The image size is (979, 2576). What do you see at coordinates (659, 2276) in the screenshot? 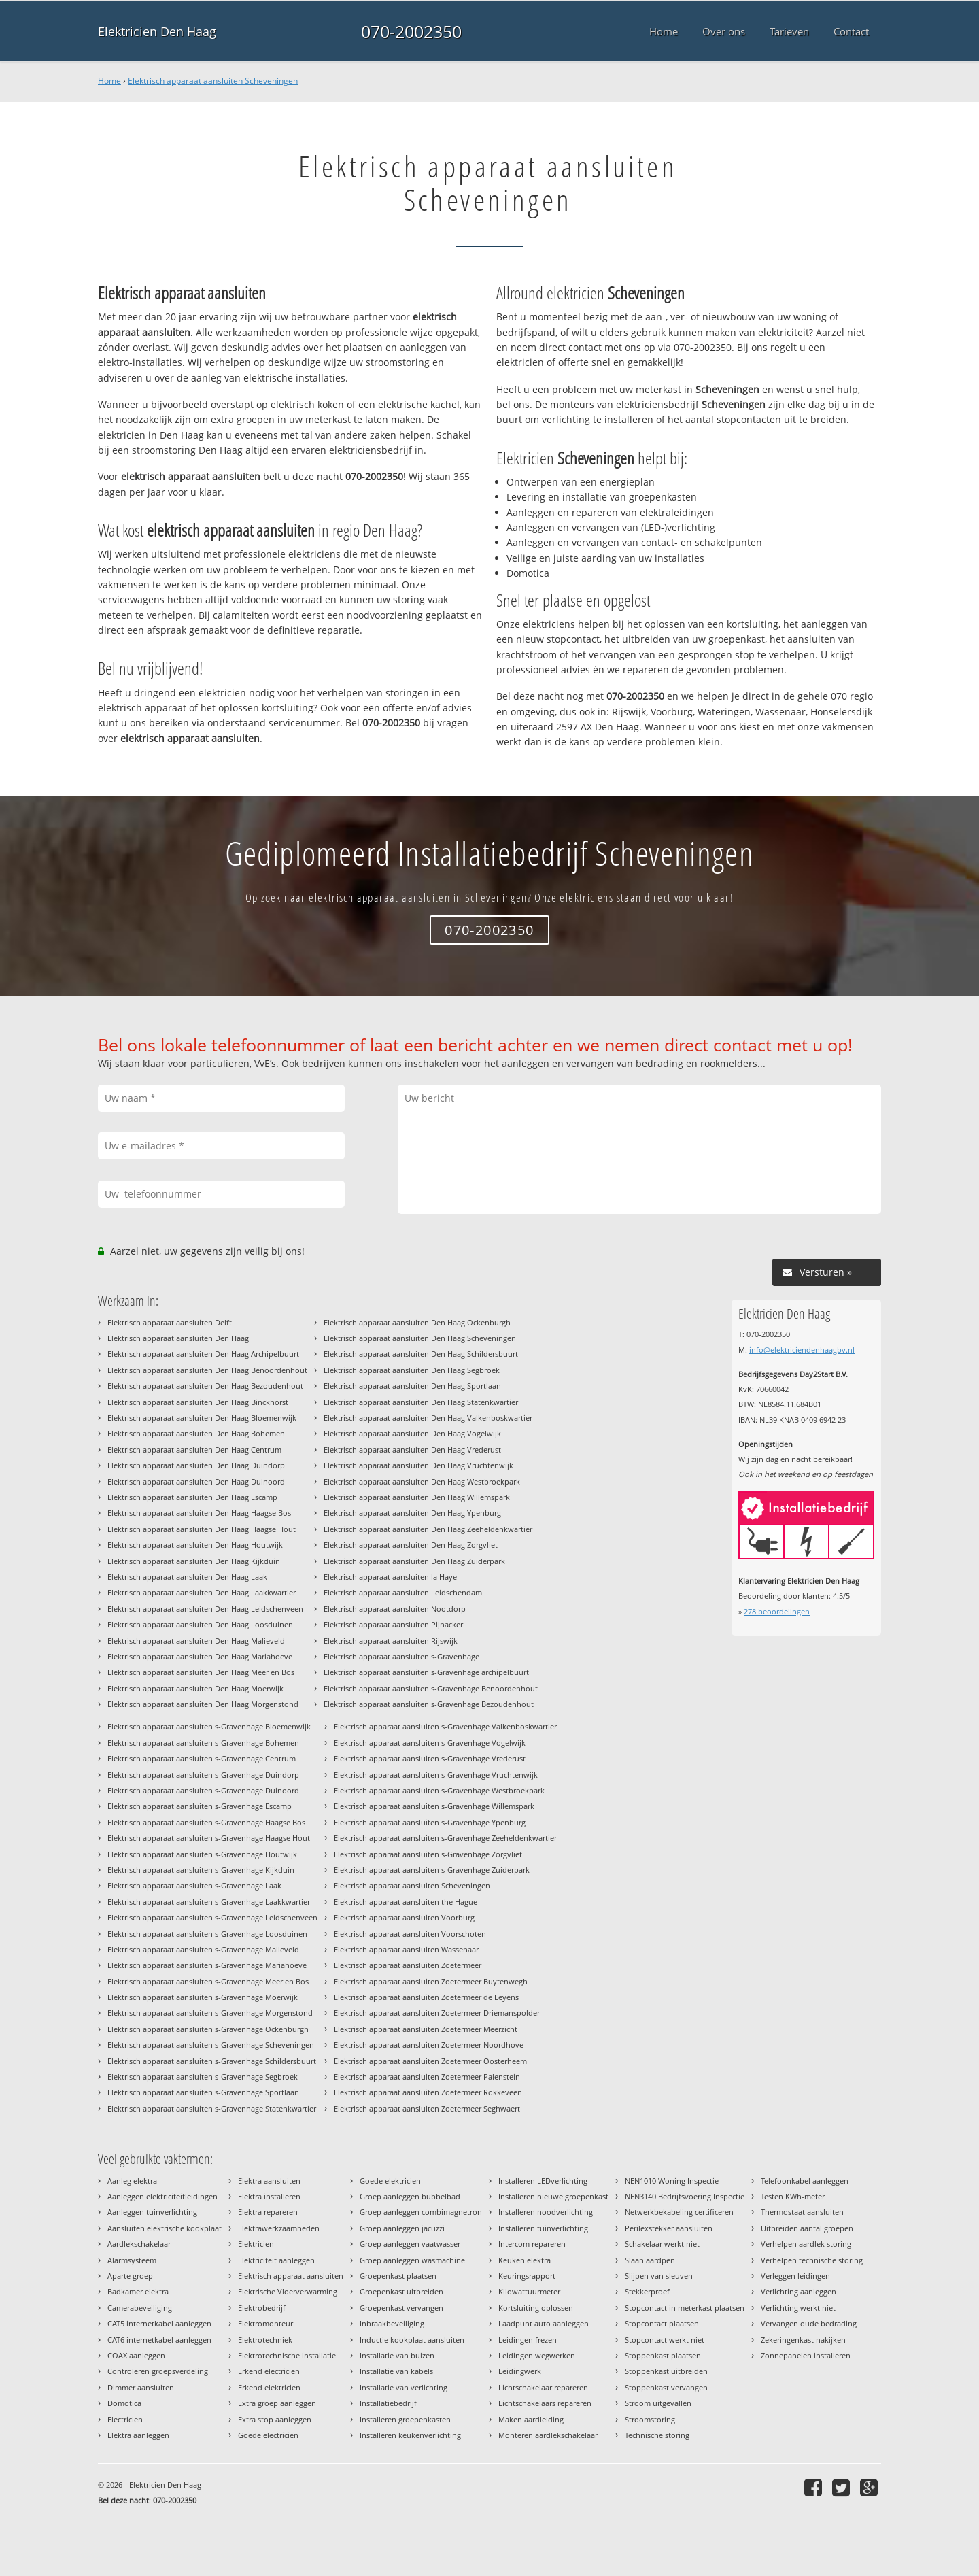
I see `Slijpen van sleuven` at bounding box center [659, 2276].